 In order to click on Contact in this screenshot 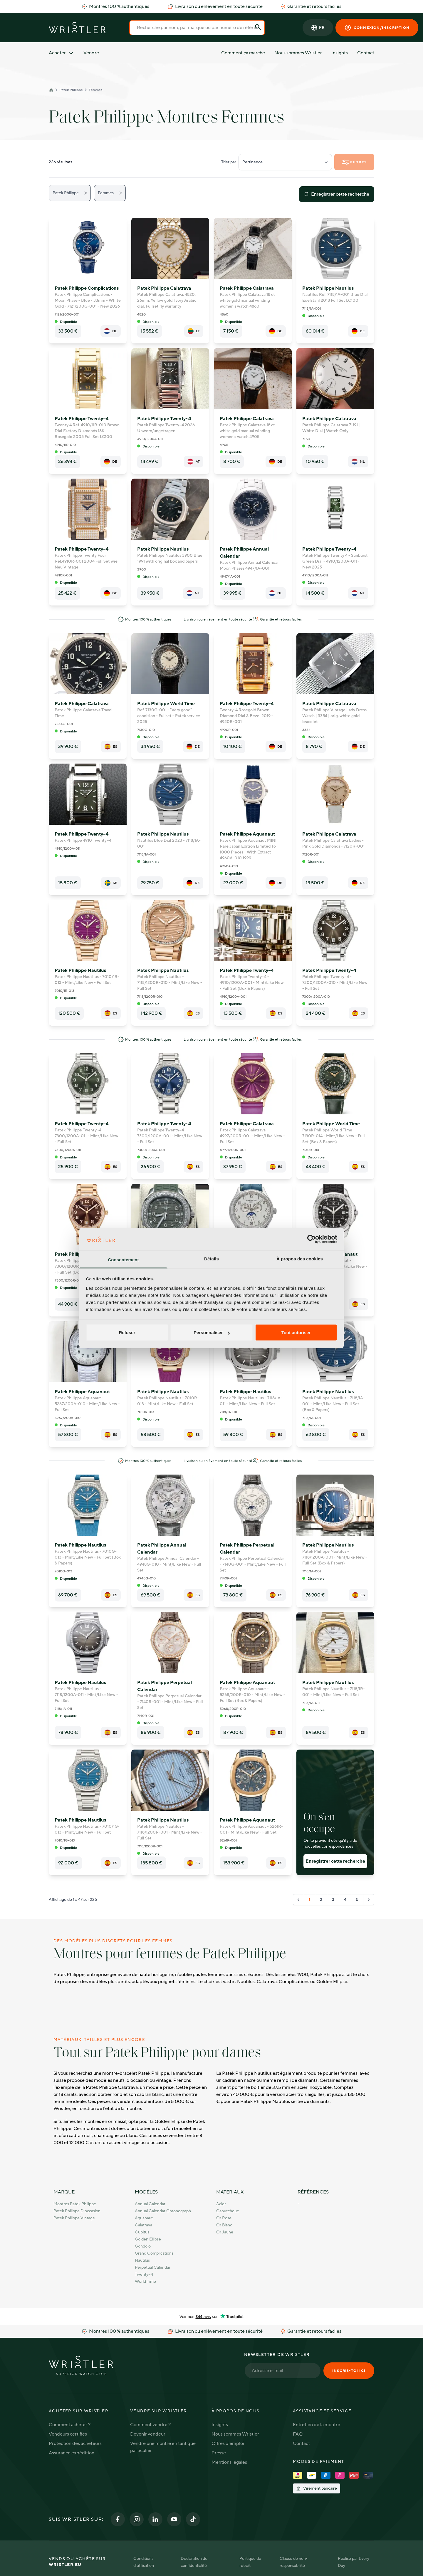, I will do `click(365, 53)`.